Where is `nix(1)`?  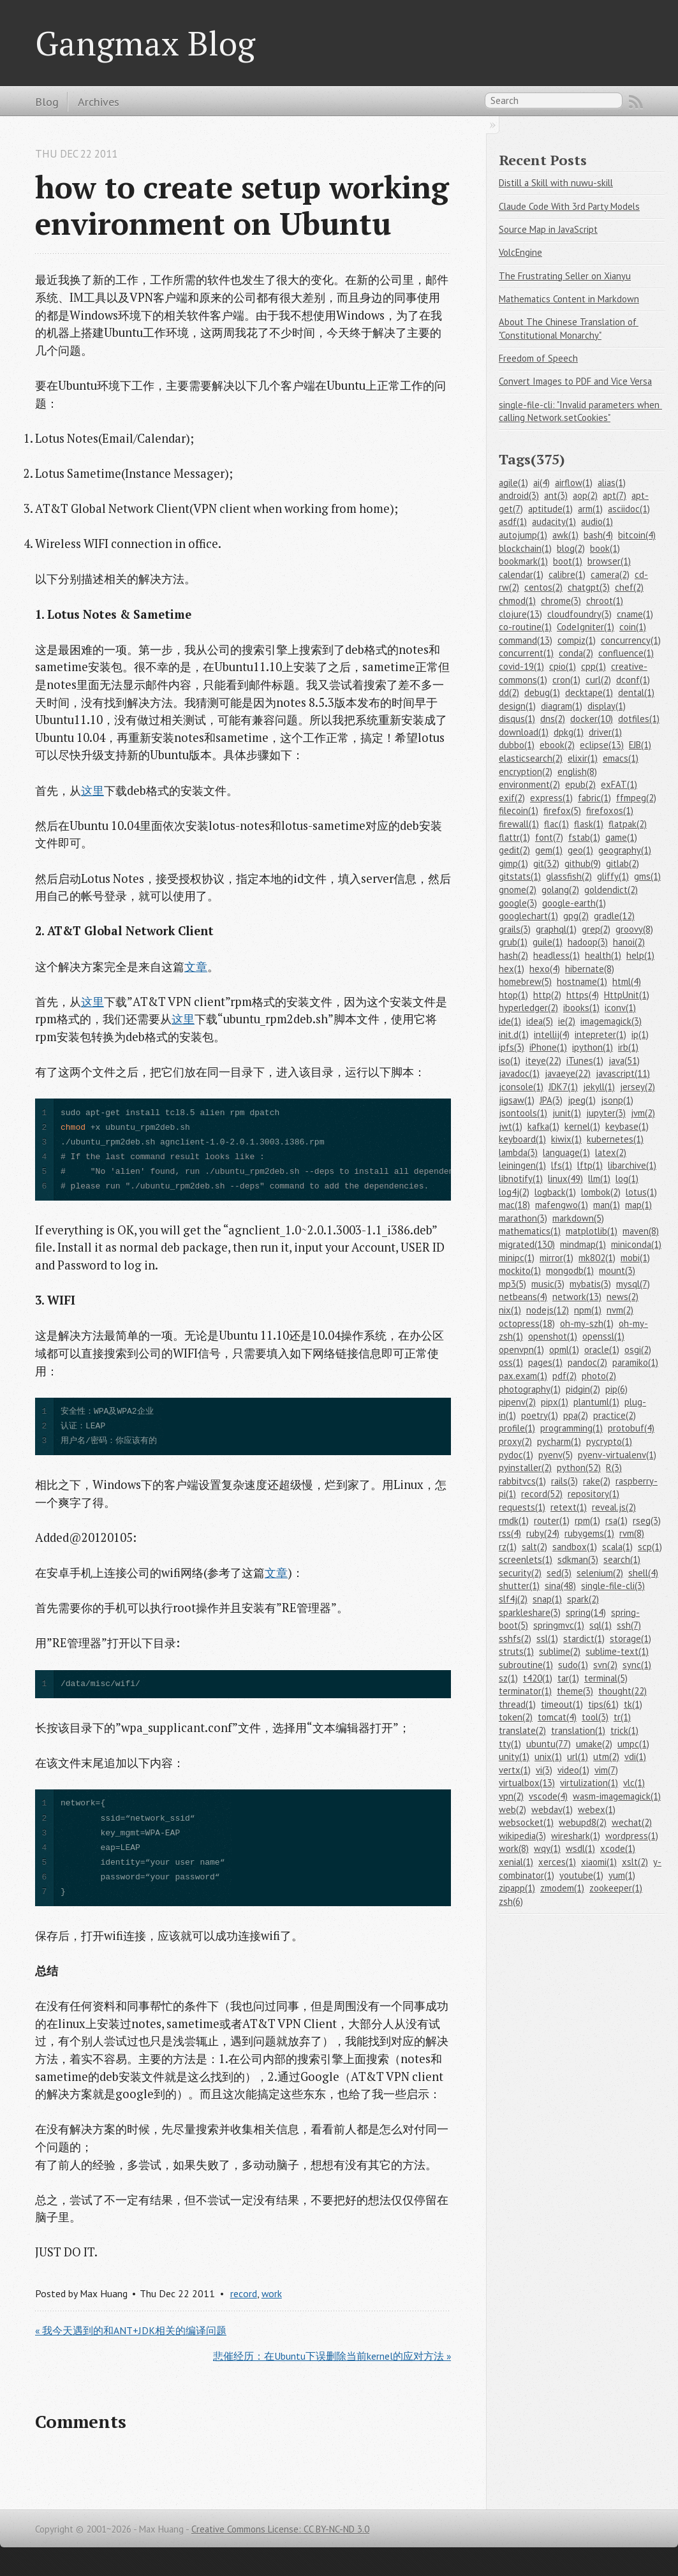 nix(1) is located at coordinates (510, 1310).